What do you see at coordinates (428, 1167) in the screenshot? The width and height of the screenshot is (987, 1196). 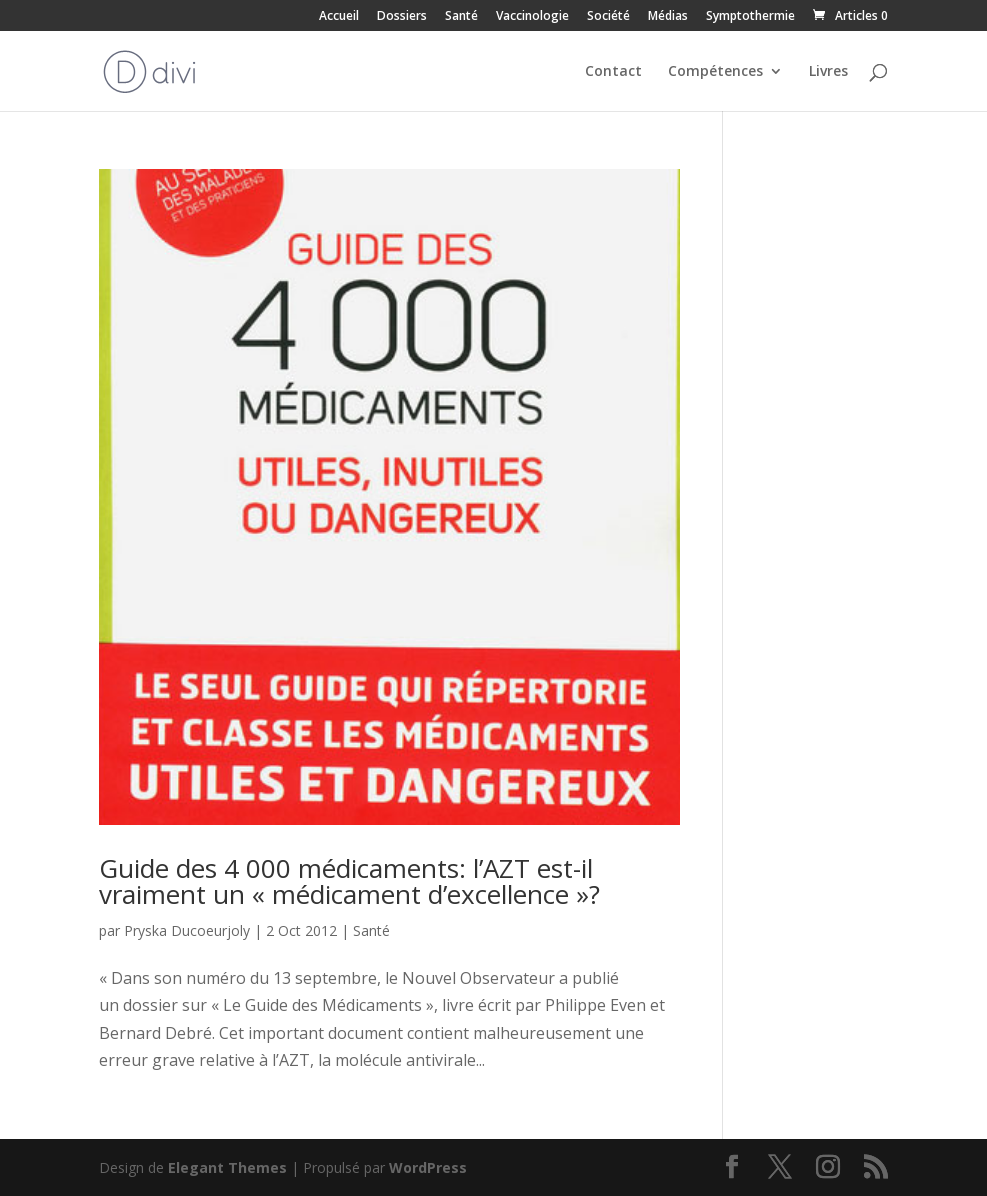 I see `WordPress` at bounding box center [428, 1167].